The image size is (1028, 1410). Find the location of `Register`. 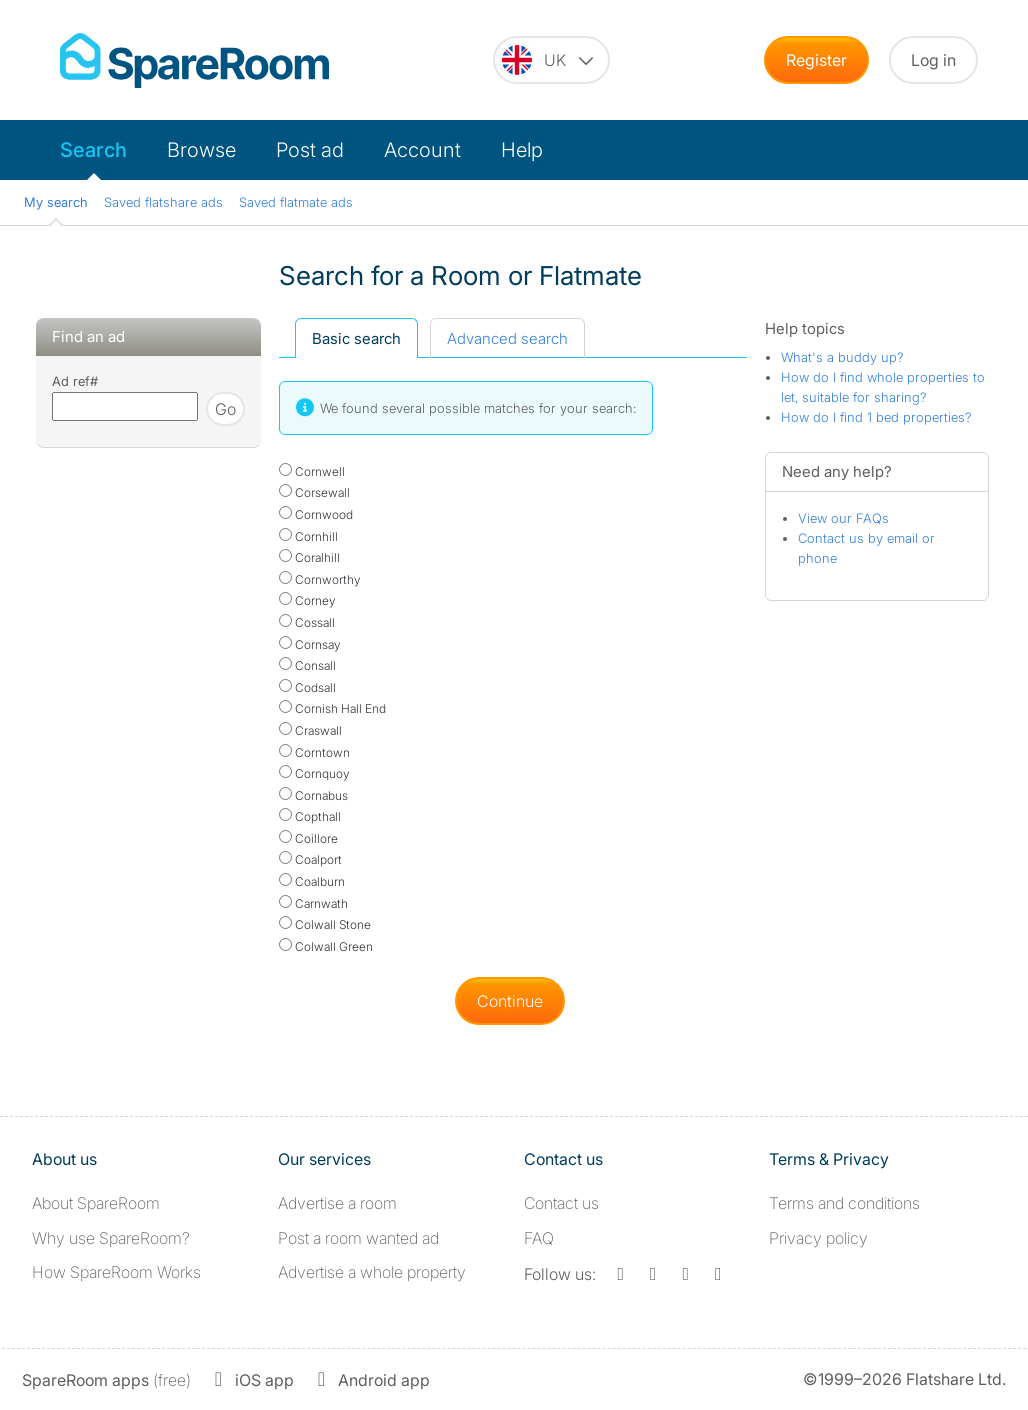

Register is located at coordinates (816, 60).